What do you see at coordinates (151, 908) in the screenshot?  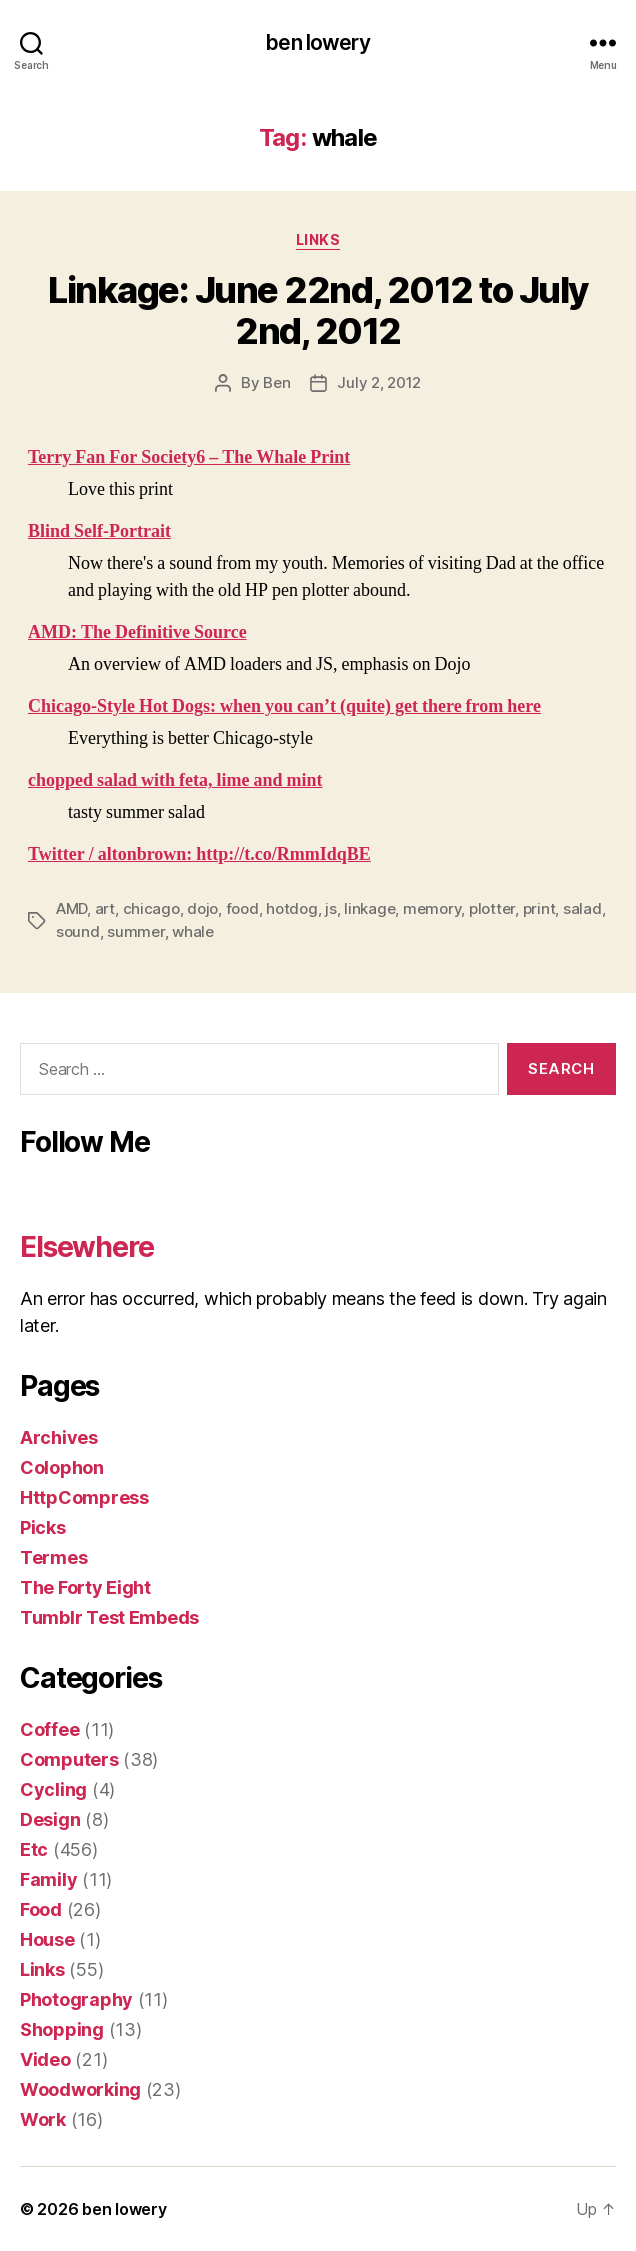 I see `chicago` at bounding box center [151, 908].